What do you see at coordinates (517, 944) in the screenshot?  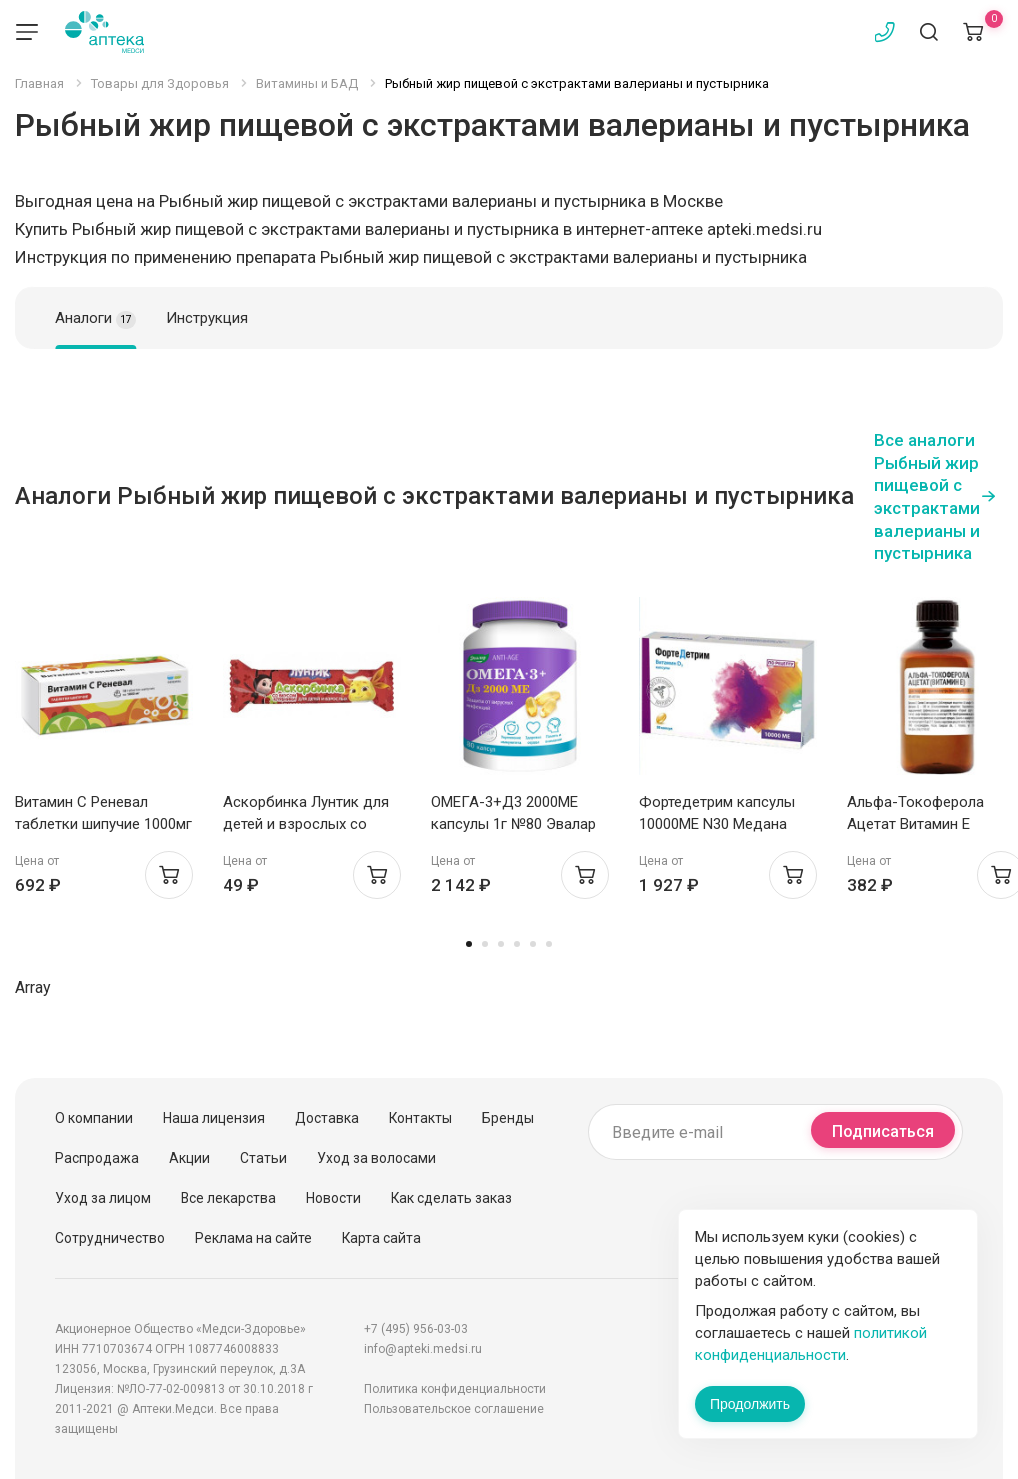 I see `4 [tab]` at bounding box center [517, 944].